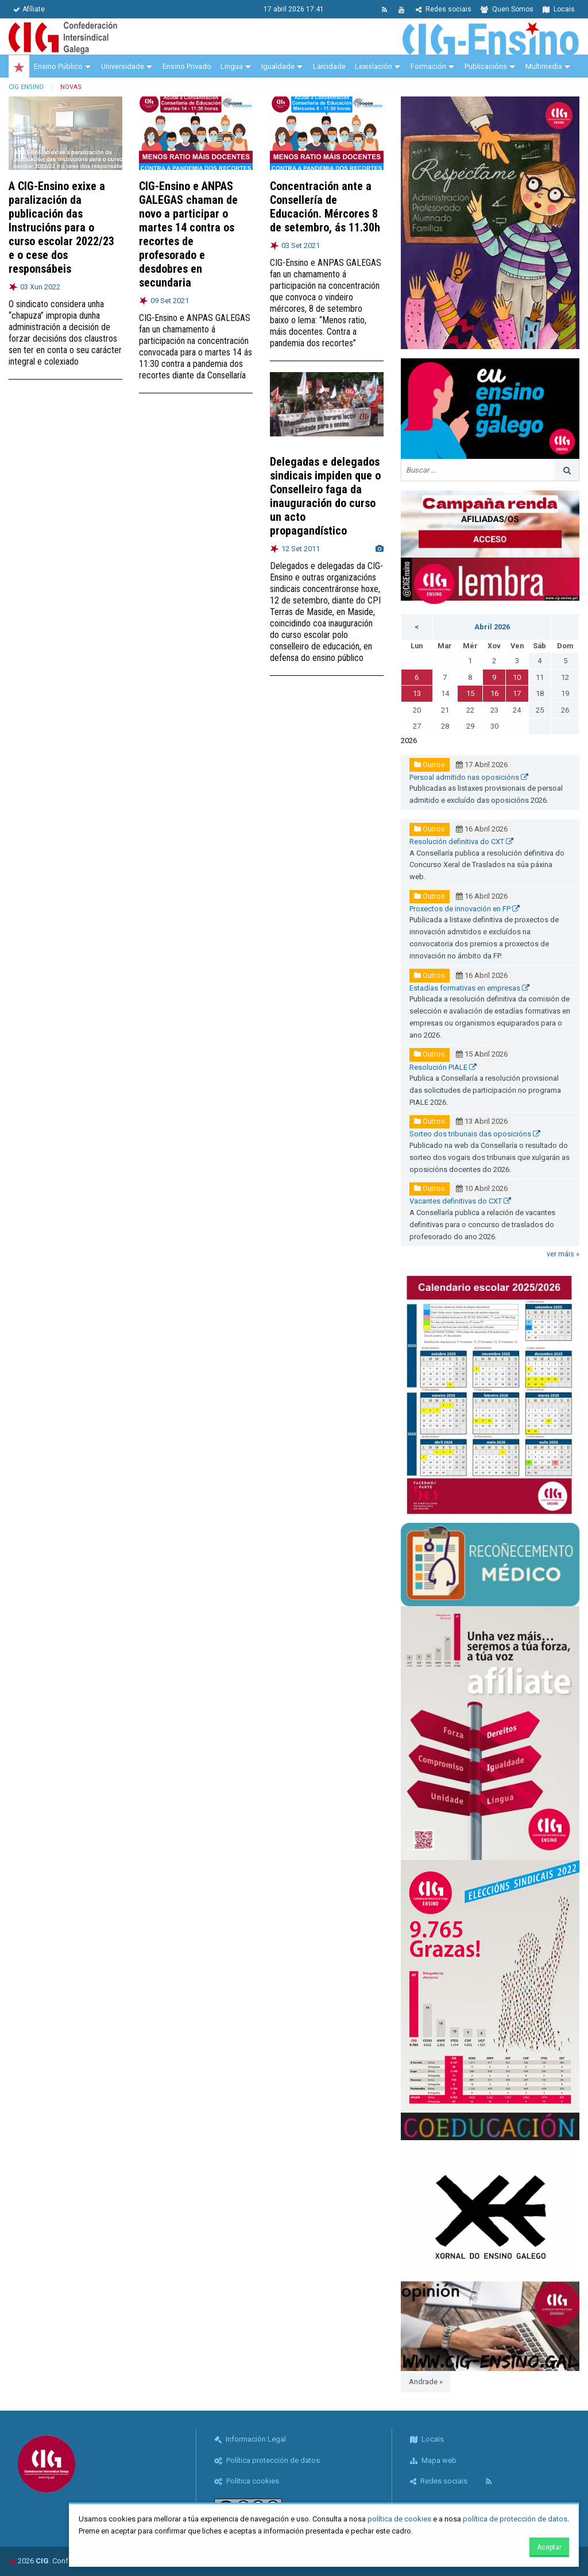 The image size is (588, 2576). What do you see at coordinates (250, 2439) in the screenshot?
I see `Información Legal` at bounding box center [250, 2439].